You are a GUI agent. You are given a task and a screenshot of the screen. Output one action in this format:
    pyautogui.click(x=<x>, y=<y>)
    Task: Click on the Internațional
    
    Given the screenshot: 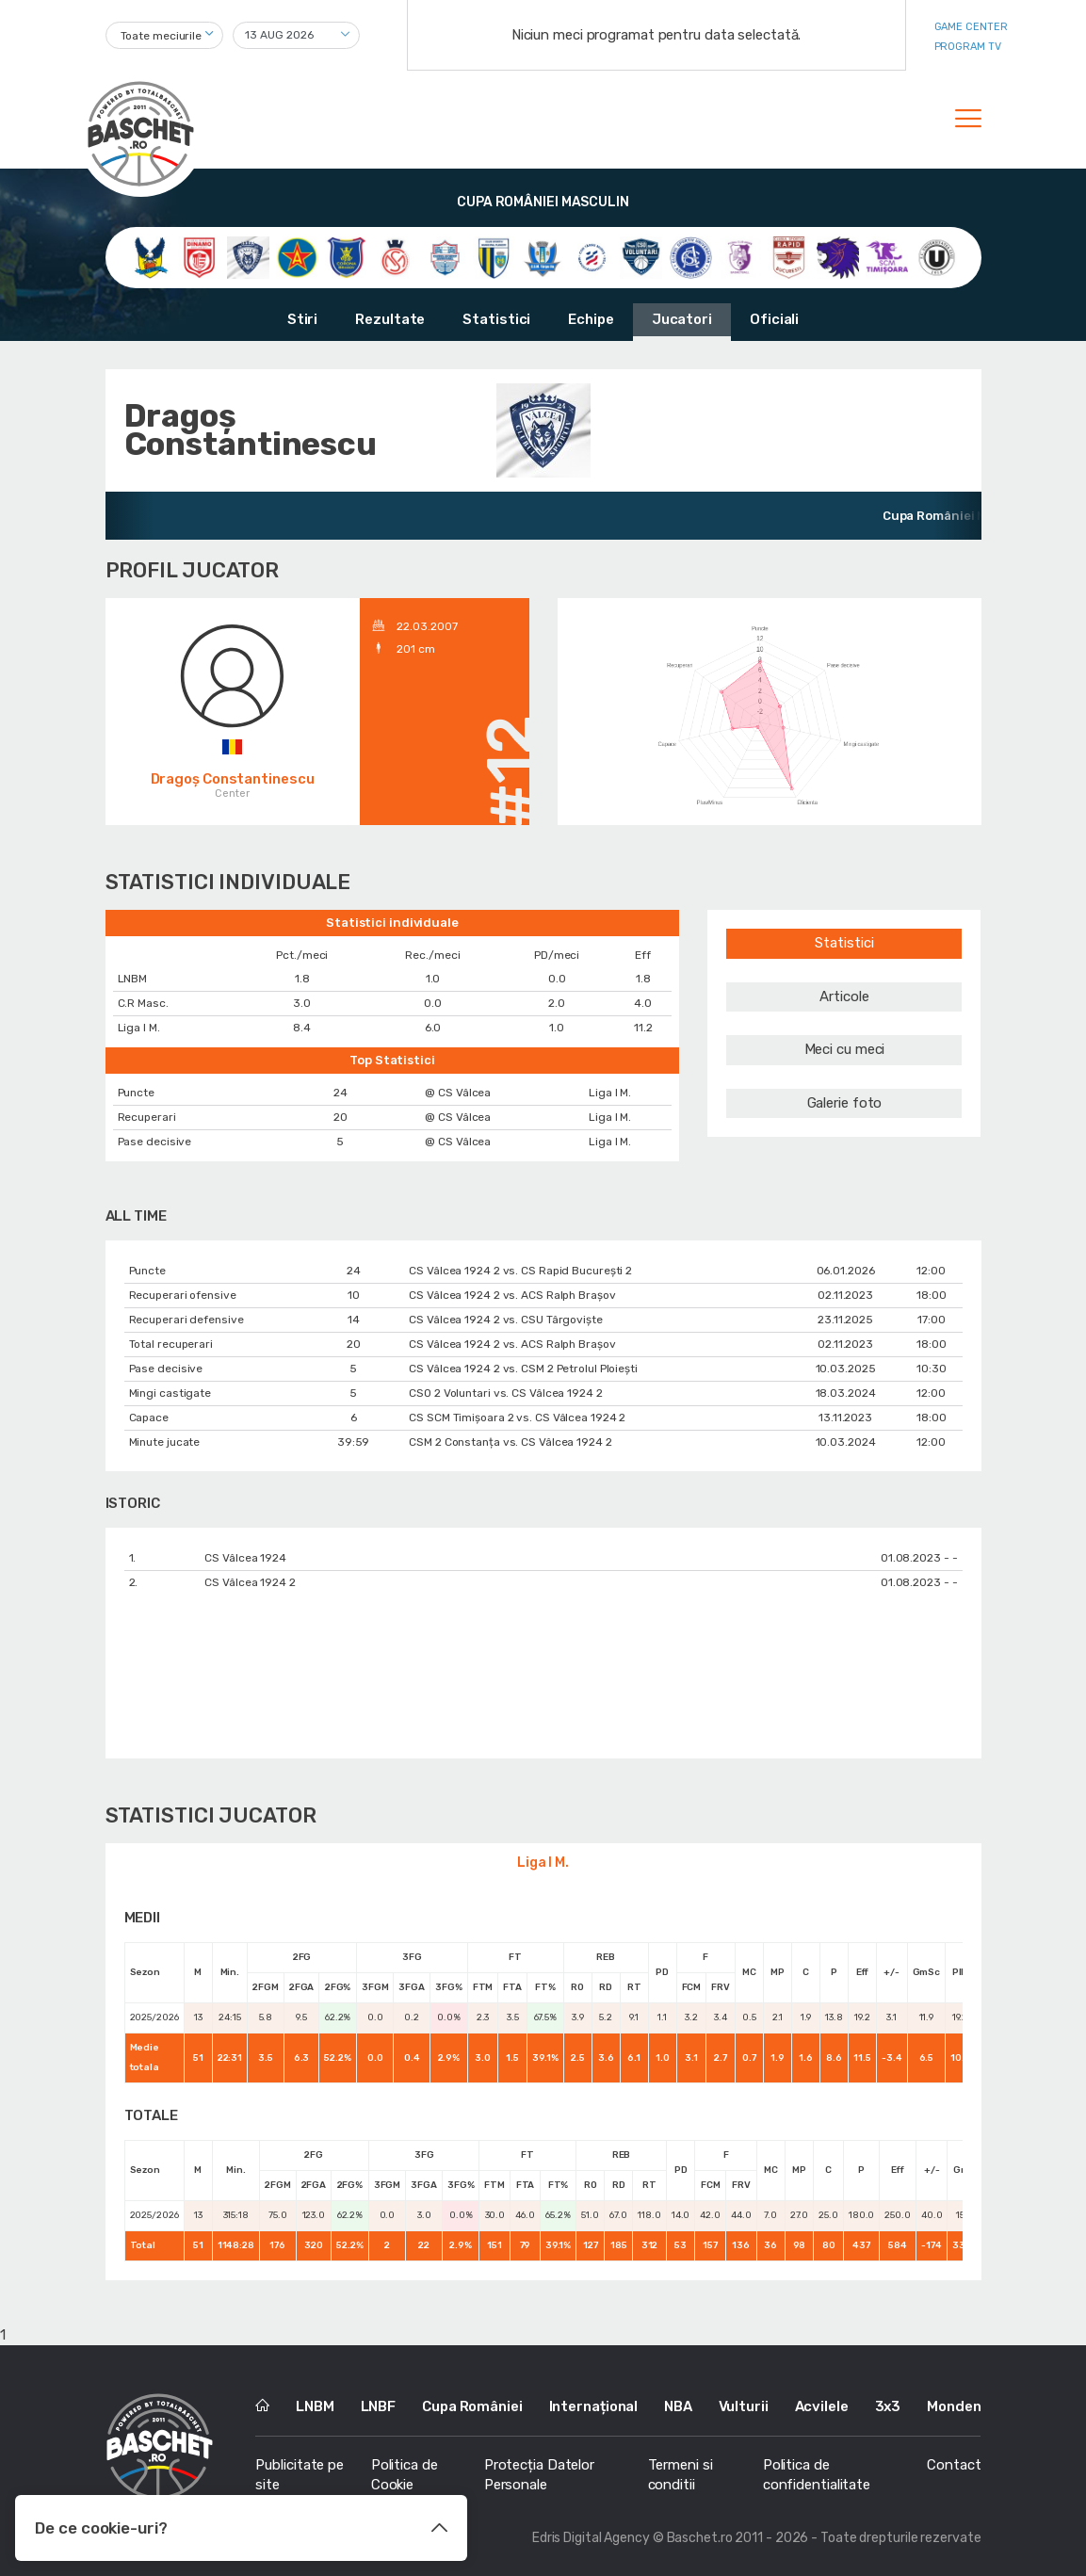 What is the action you would take?
    pyautogui.click(x=594, y=2406)
    